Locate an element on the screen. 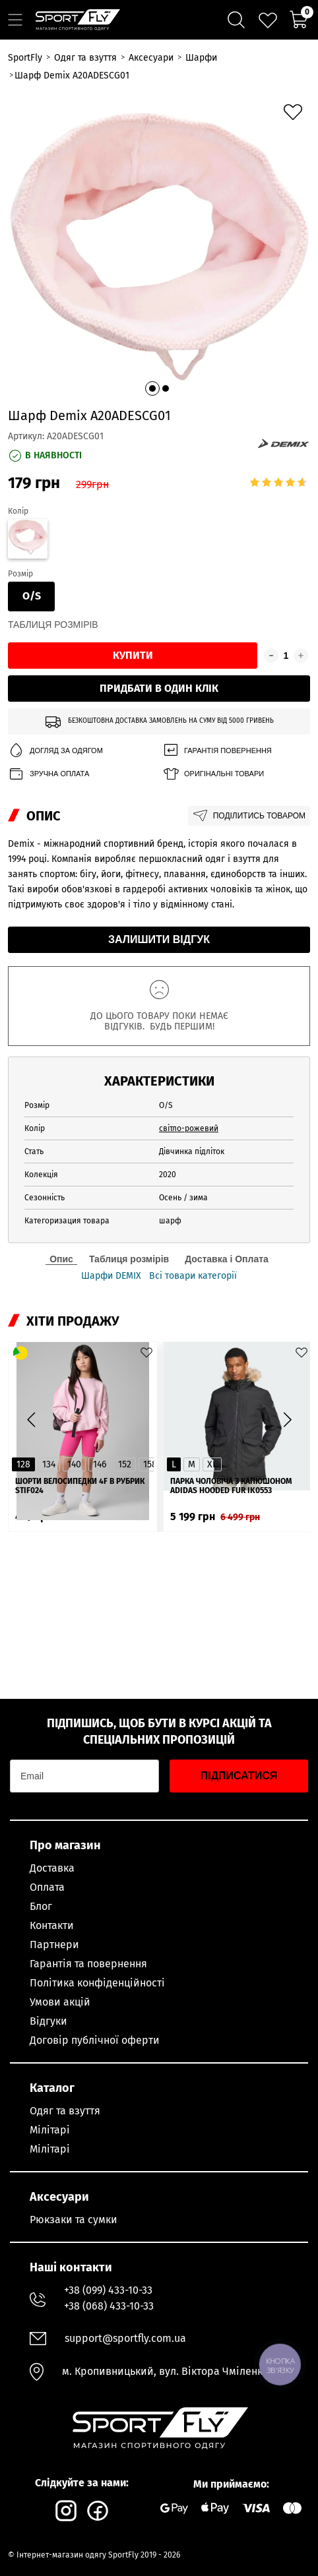 The height and width of the screenshot is (2576, 318). 128 is located at coordinates (23, 1464).